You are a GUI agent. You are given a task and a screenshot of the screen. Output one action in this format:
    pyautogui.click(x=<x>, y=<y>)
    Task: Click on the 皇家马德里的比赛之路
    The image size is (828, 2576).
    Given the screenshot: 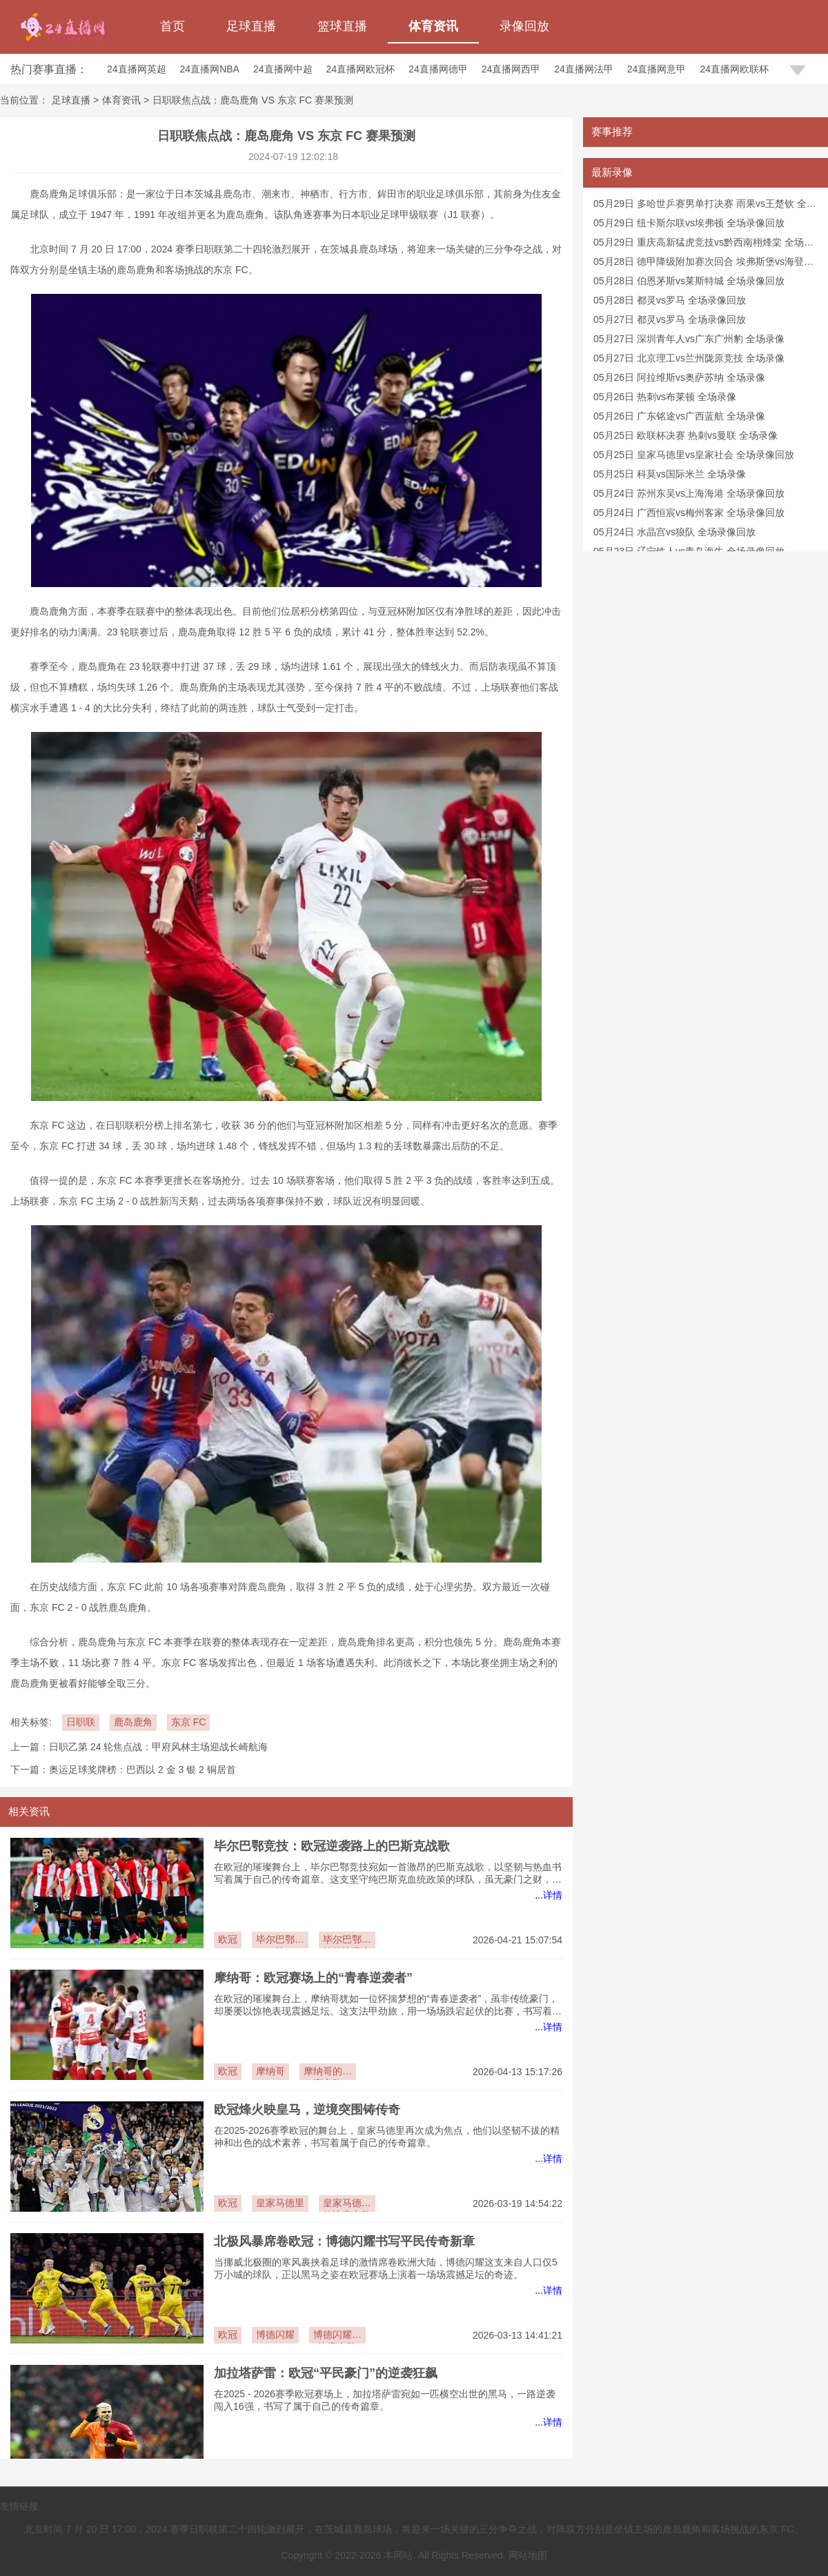 What is the action you would take?
    pyautogui.click(x=347, y=2204)
    